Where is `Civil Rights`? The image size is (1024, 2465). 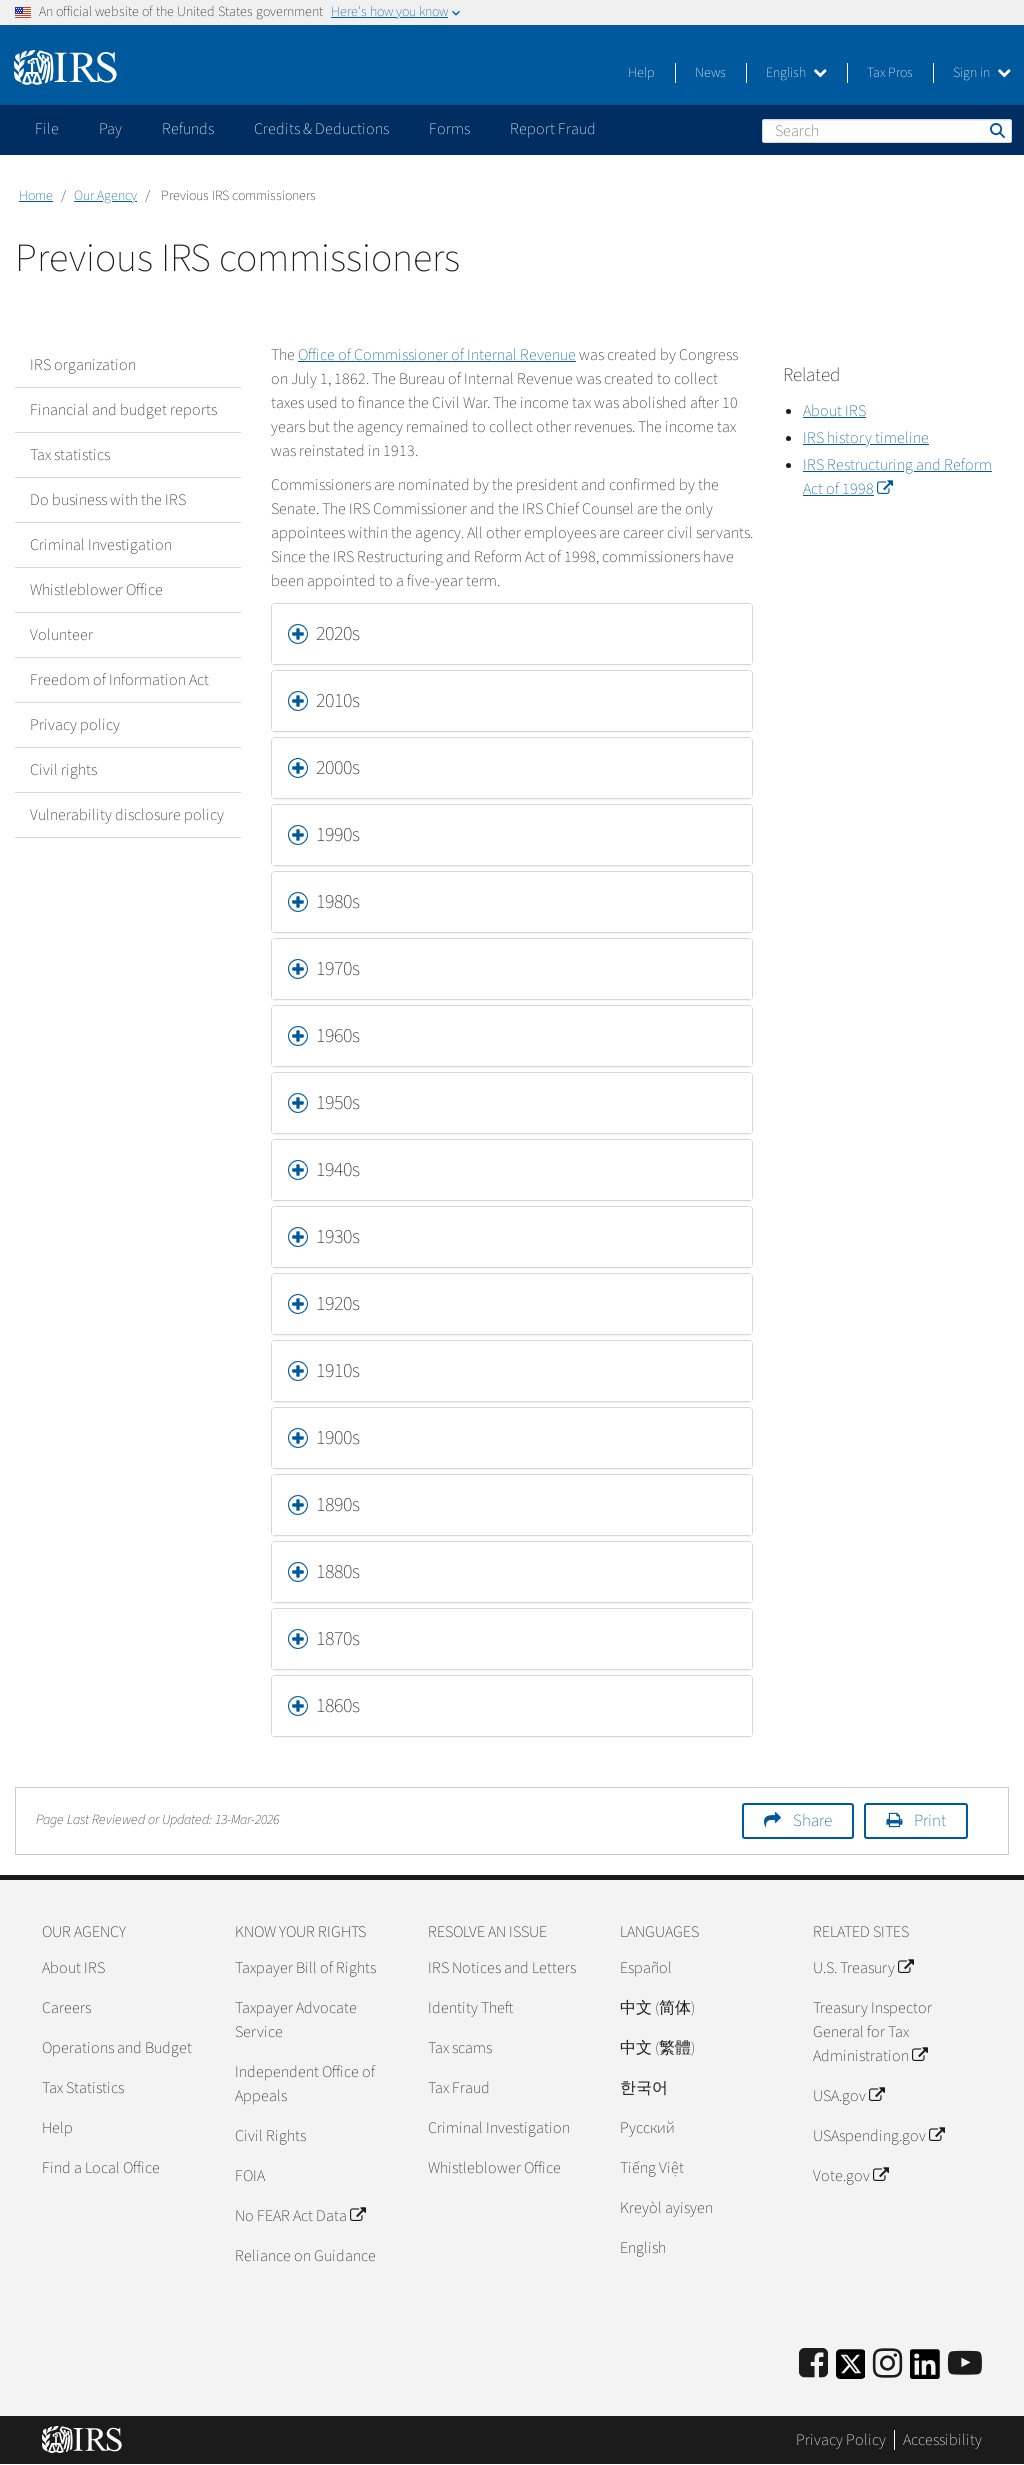
Civil Rights is located at coordinates (270, 2136).